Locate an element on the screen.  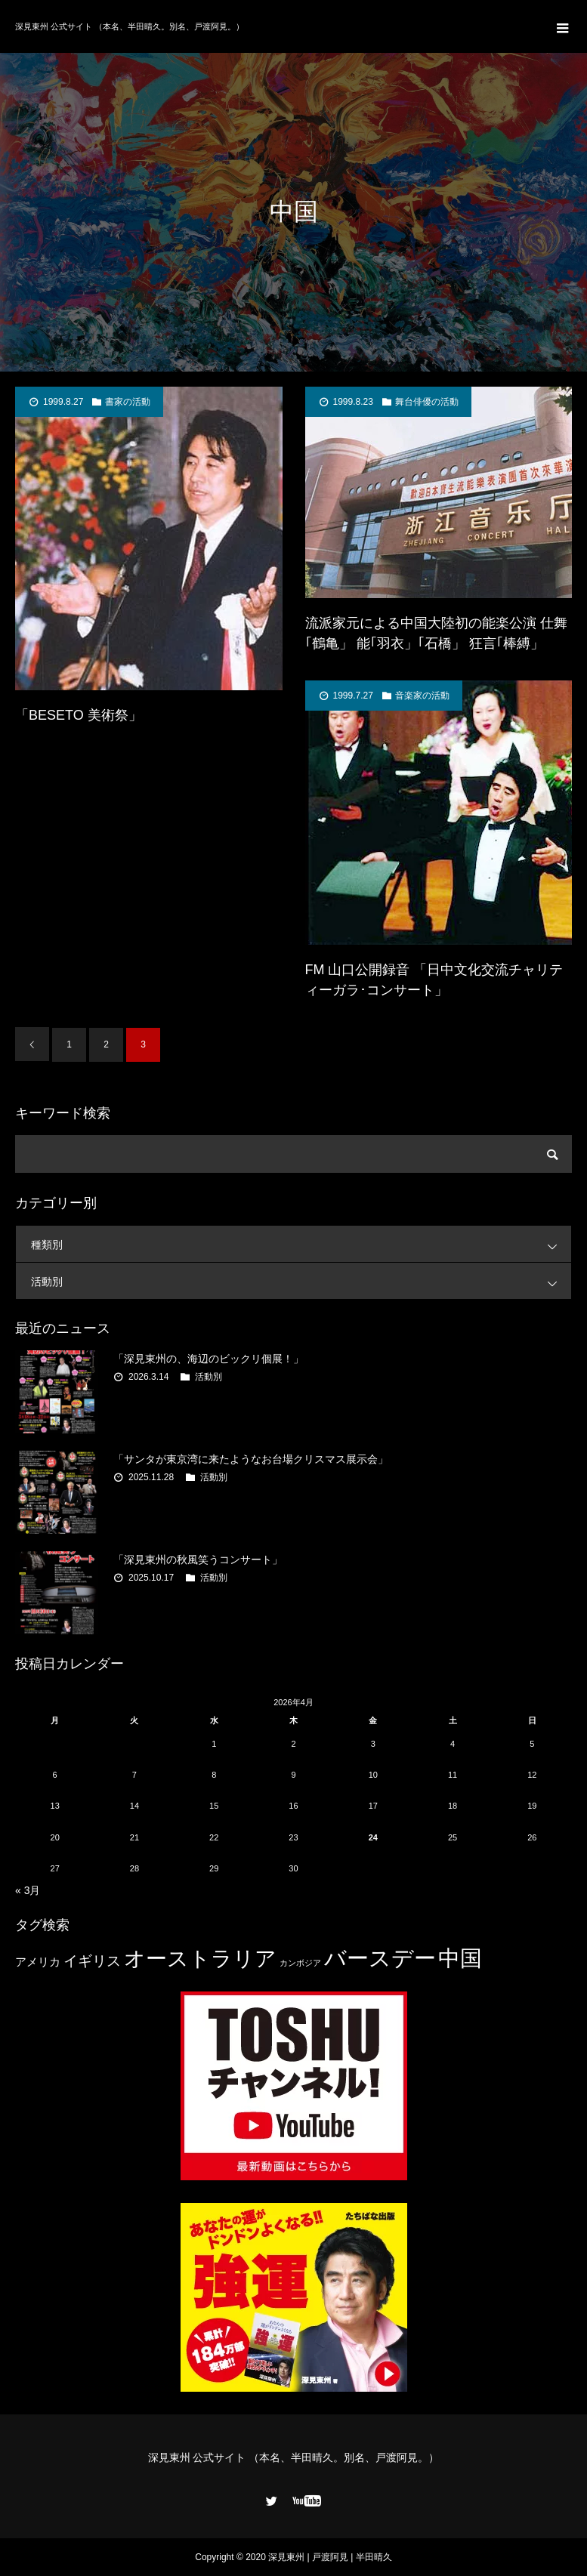
音楽家の活動 is located at coordinates (422, 695).